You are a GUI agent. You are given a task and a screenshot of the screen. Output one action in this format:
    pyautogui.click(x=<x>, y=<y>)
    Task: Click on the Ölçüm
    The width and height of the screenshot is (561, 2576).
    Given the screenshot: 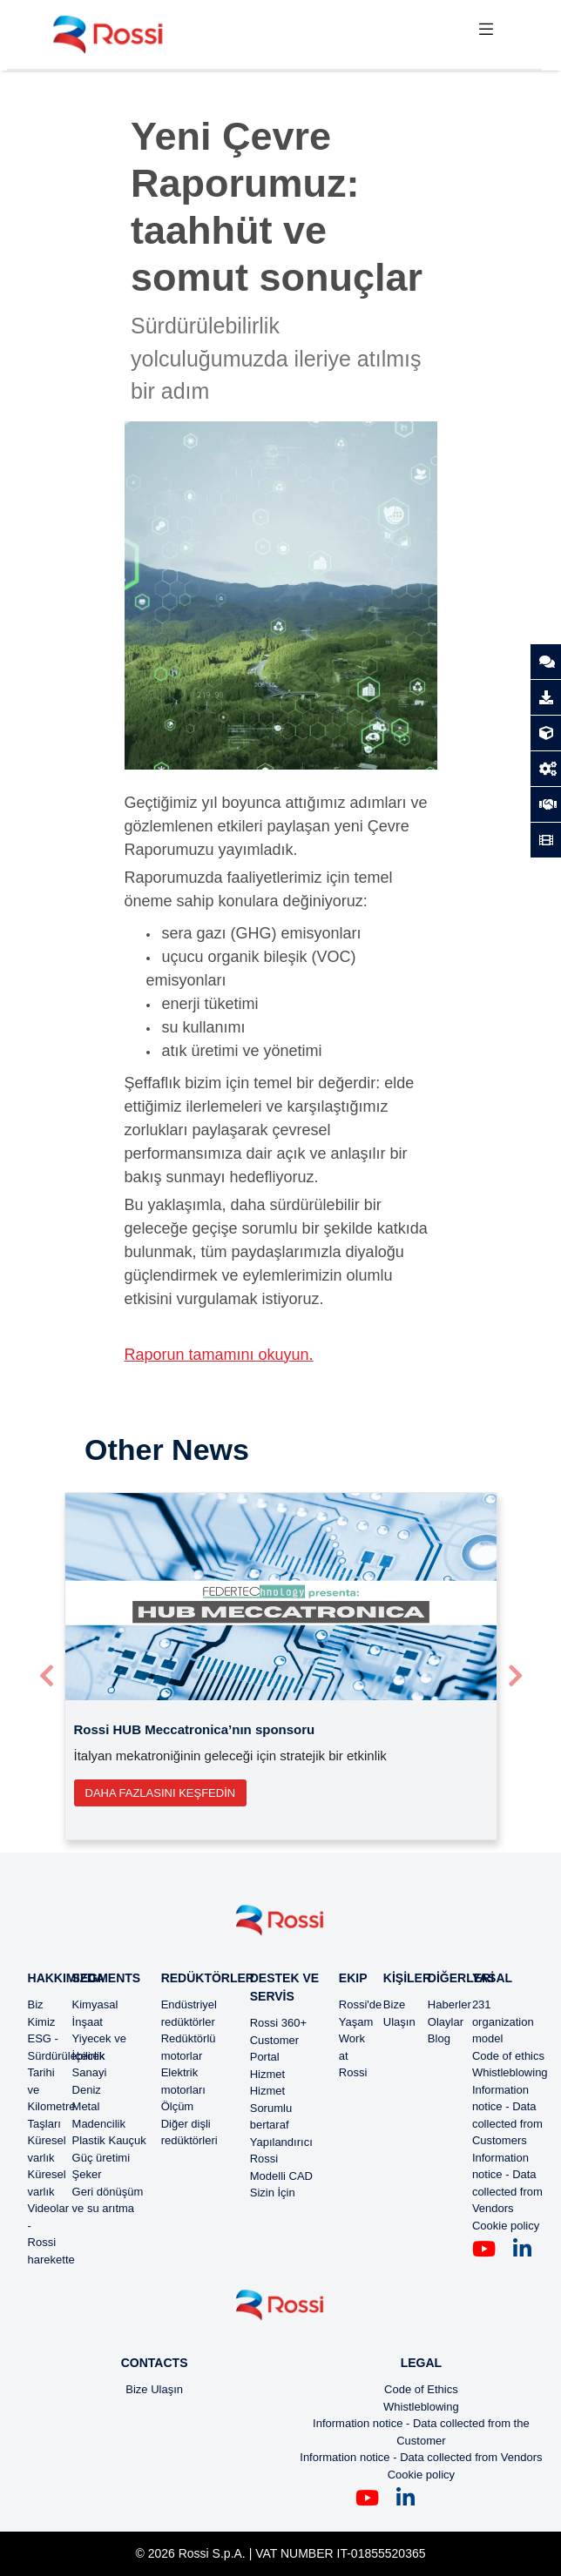 What is the action you would take?
    pyautogui.click(x=177, y=2106)
    